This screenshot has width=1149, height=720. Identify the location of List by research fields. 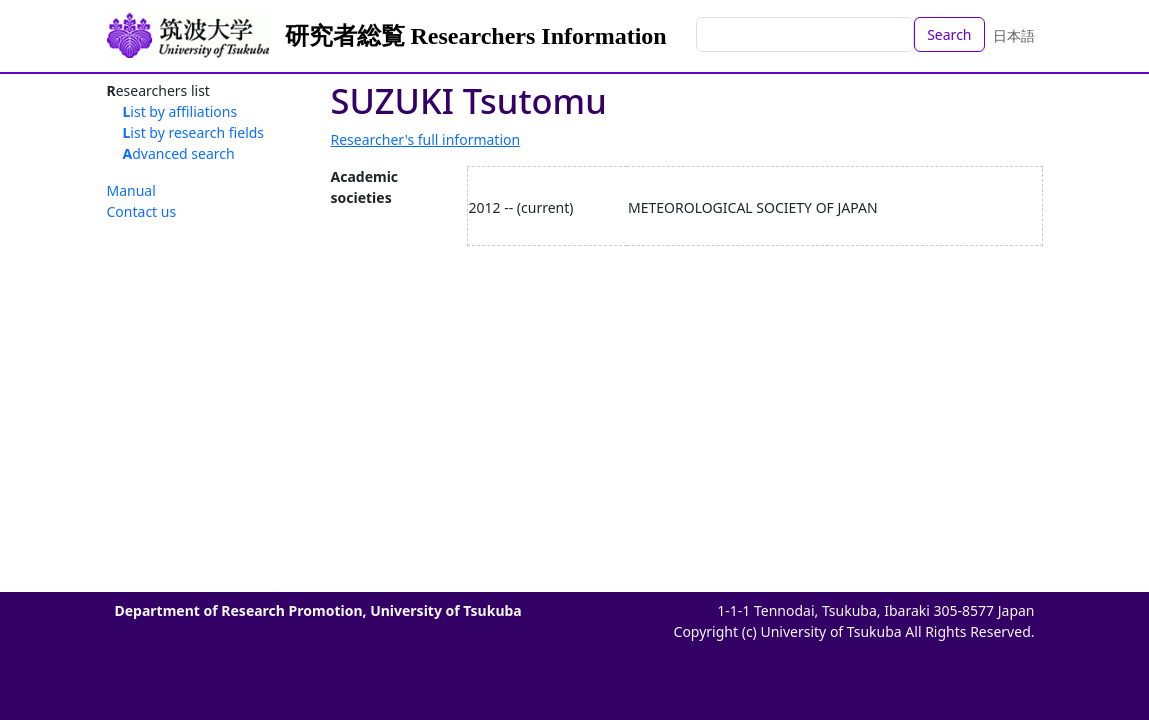
(194, 132).